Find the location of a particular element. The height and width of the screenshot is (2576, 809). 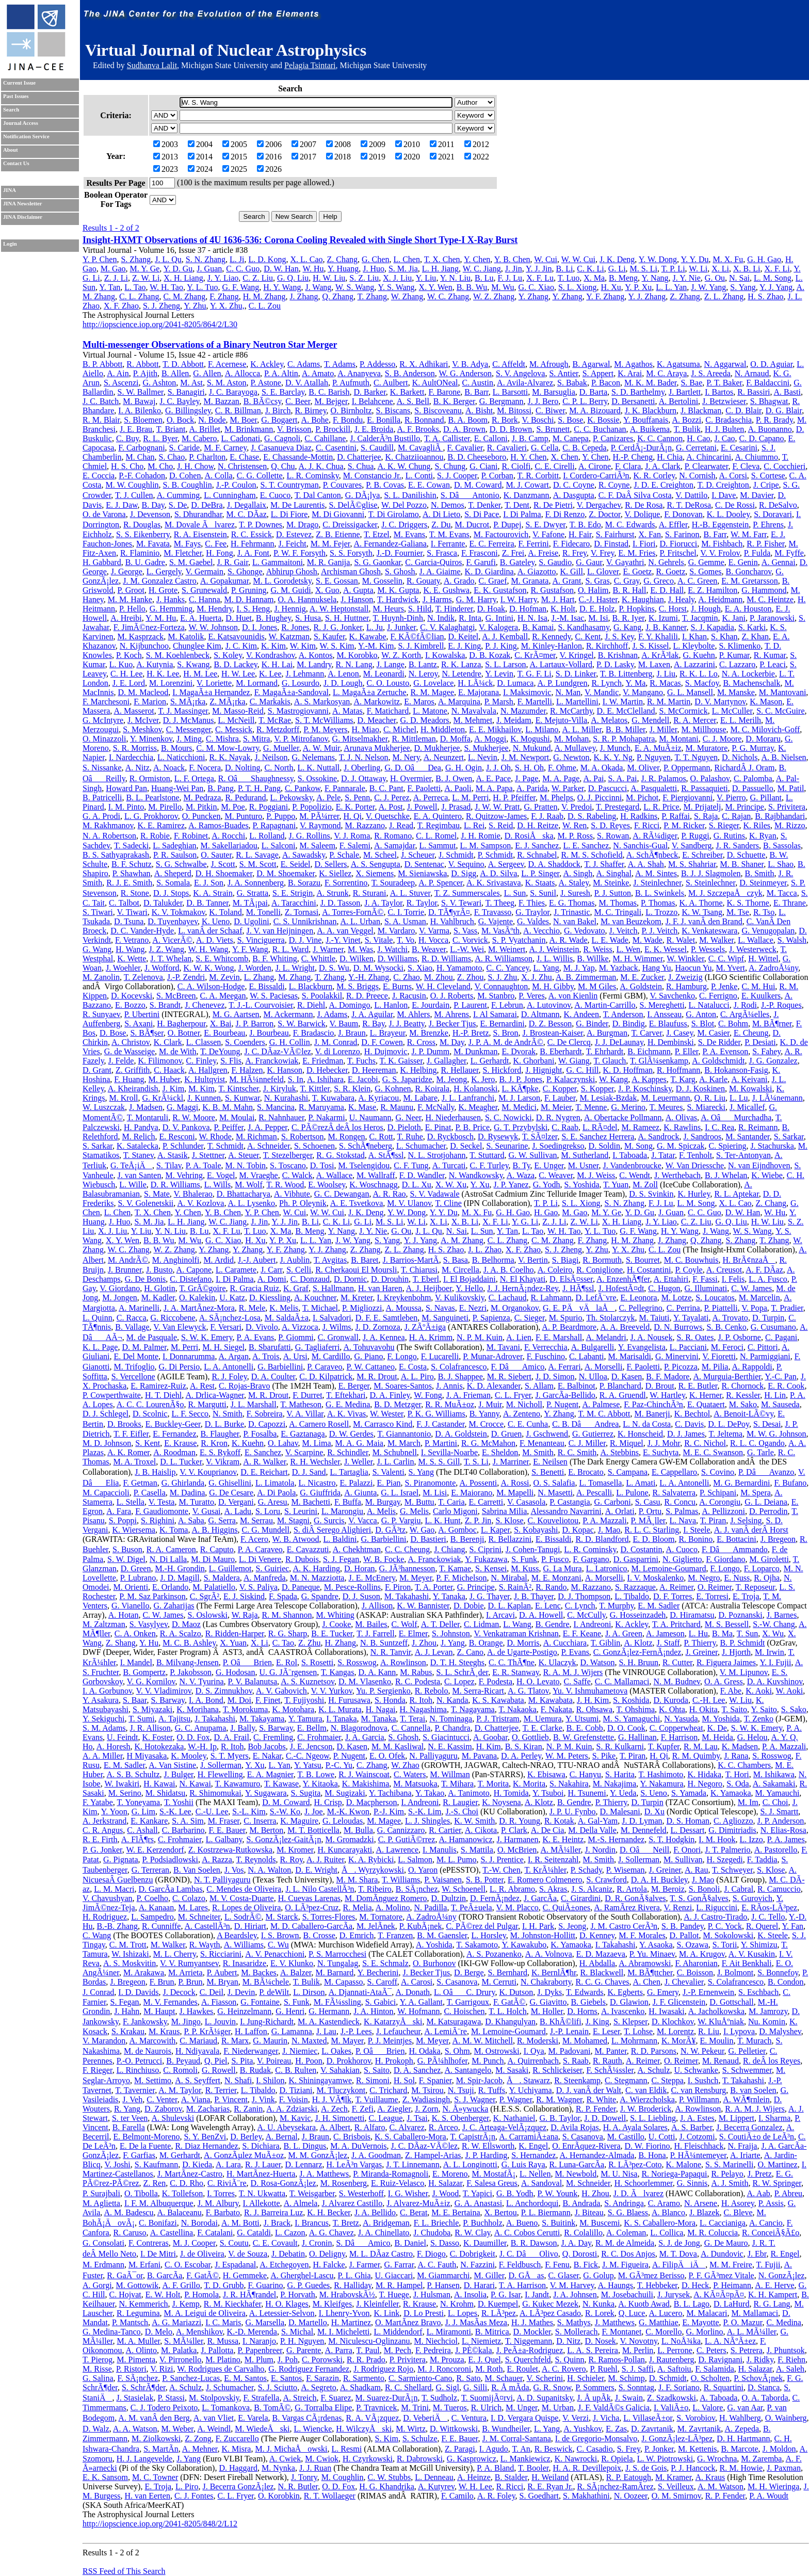

Login is located at coordinates (10, 244).